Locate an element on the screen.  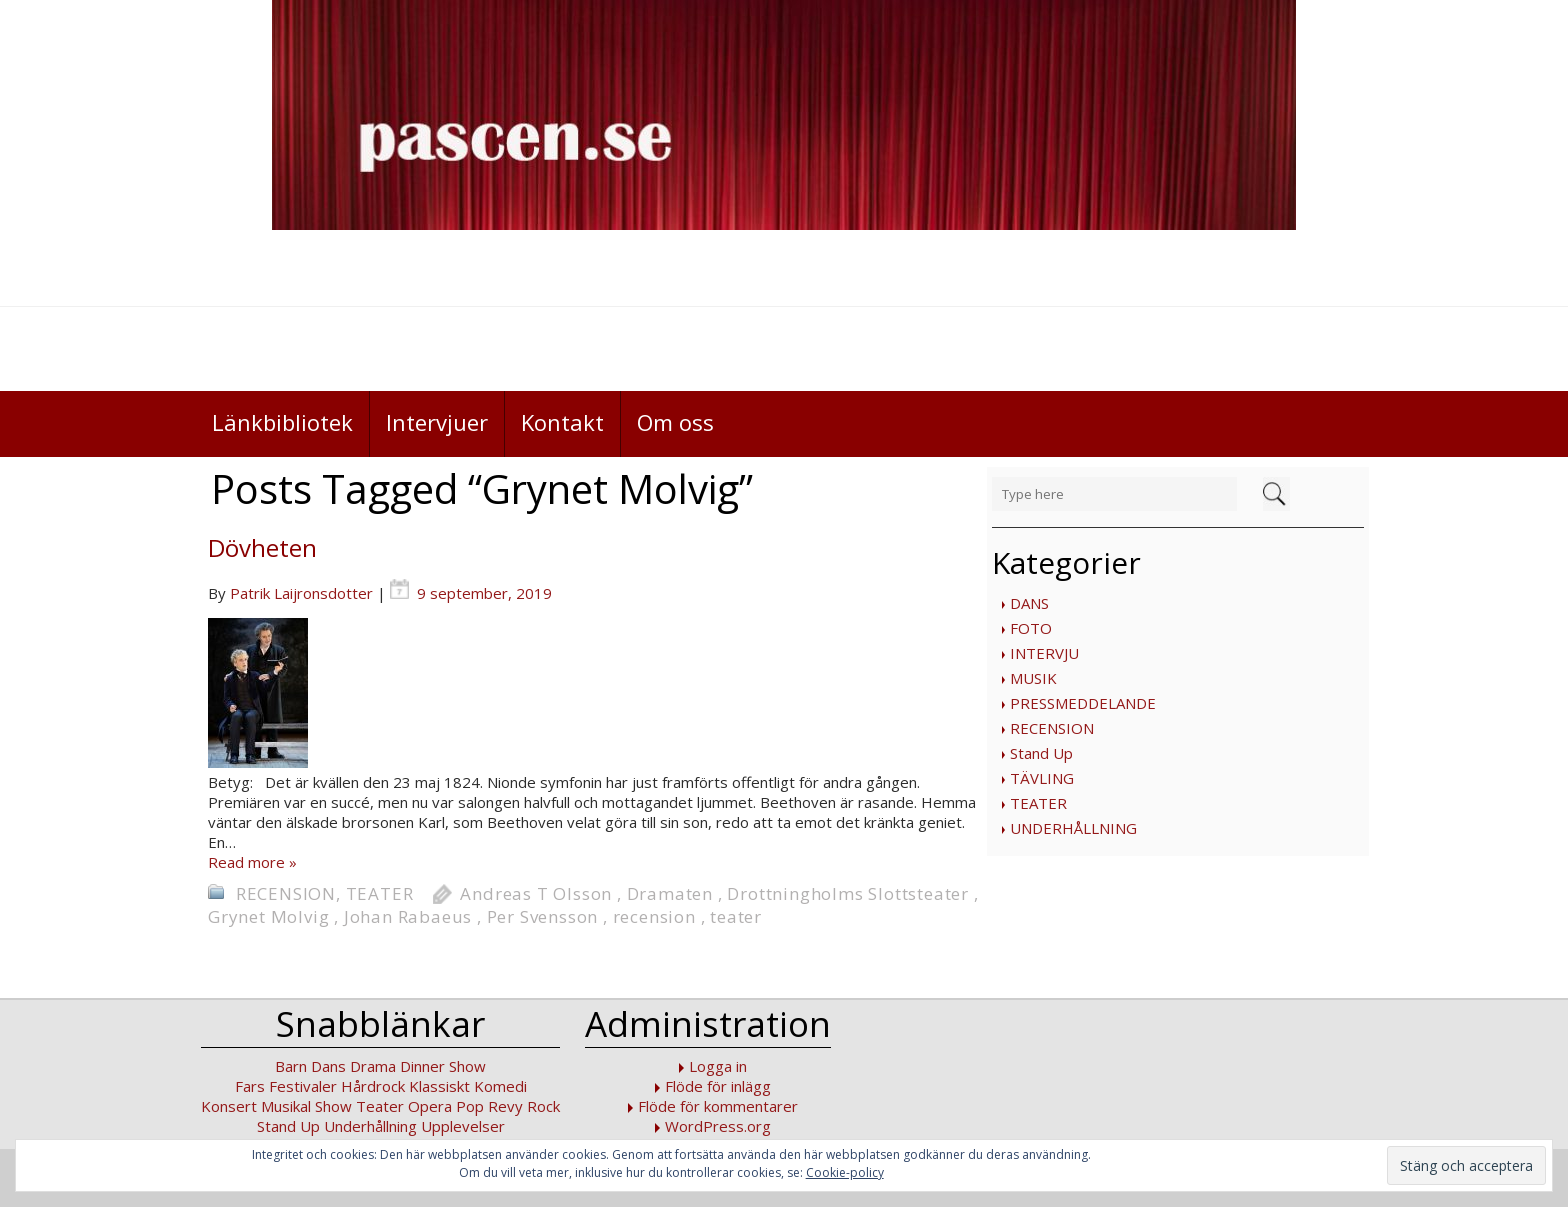
INTERVJU is located at coordinates (1044, 653).